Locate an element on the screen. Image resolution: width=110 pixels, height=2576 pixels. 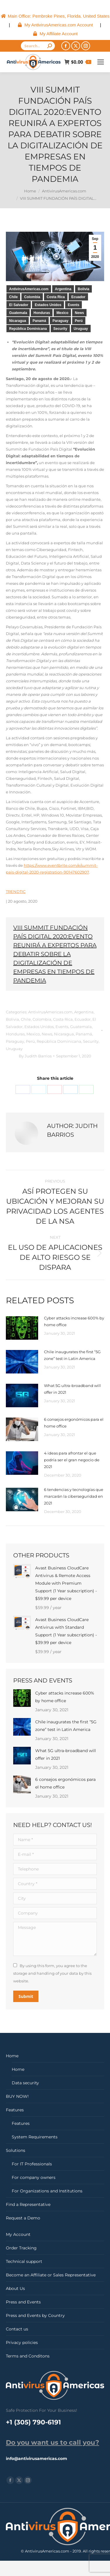
For company owners is located at coordinates (33, 2177).